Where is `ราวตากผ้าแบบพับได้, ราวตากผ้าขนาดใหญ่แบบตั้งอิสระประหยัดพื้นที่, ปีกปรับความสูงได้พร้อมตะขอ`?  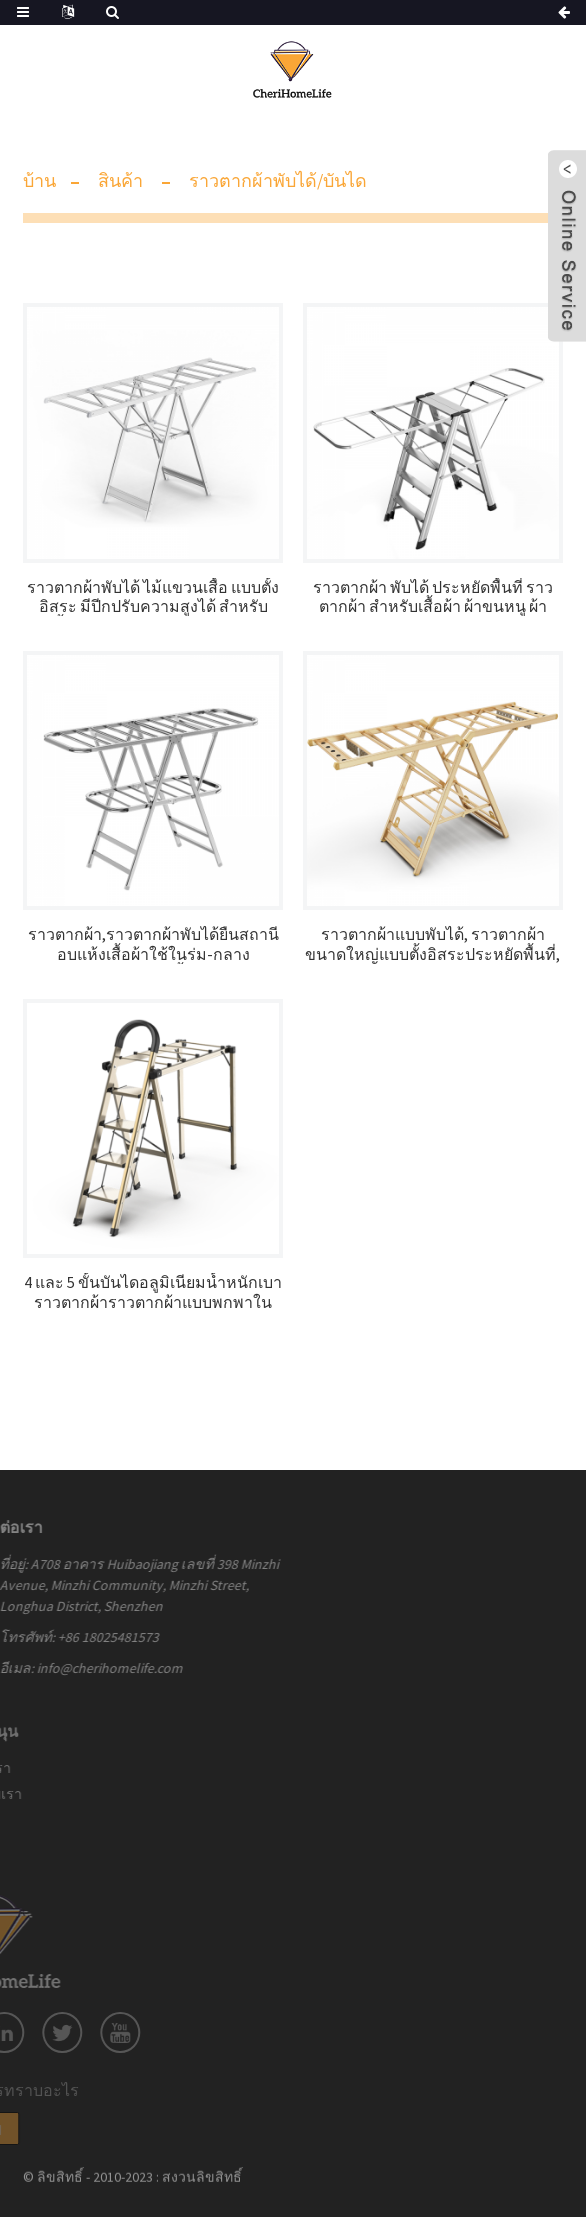 ราวตากผ้าแบบพับได้, ราวตากผ้าขนาดใหญ่แบบตั้งอิสระประหยัดพื้นที่, ปีกปรับความสูงได้พร้อมตะขอ is located at coordinates (432, 944).